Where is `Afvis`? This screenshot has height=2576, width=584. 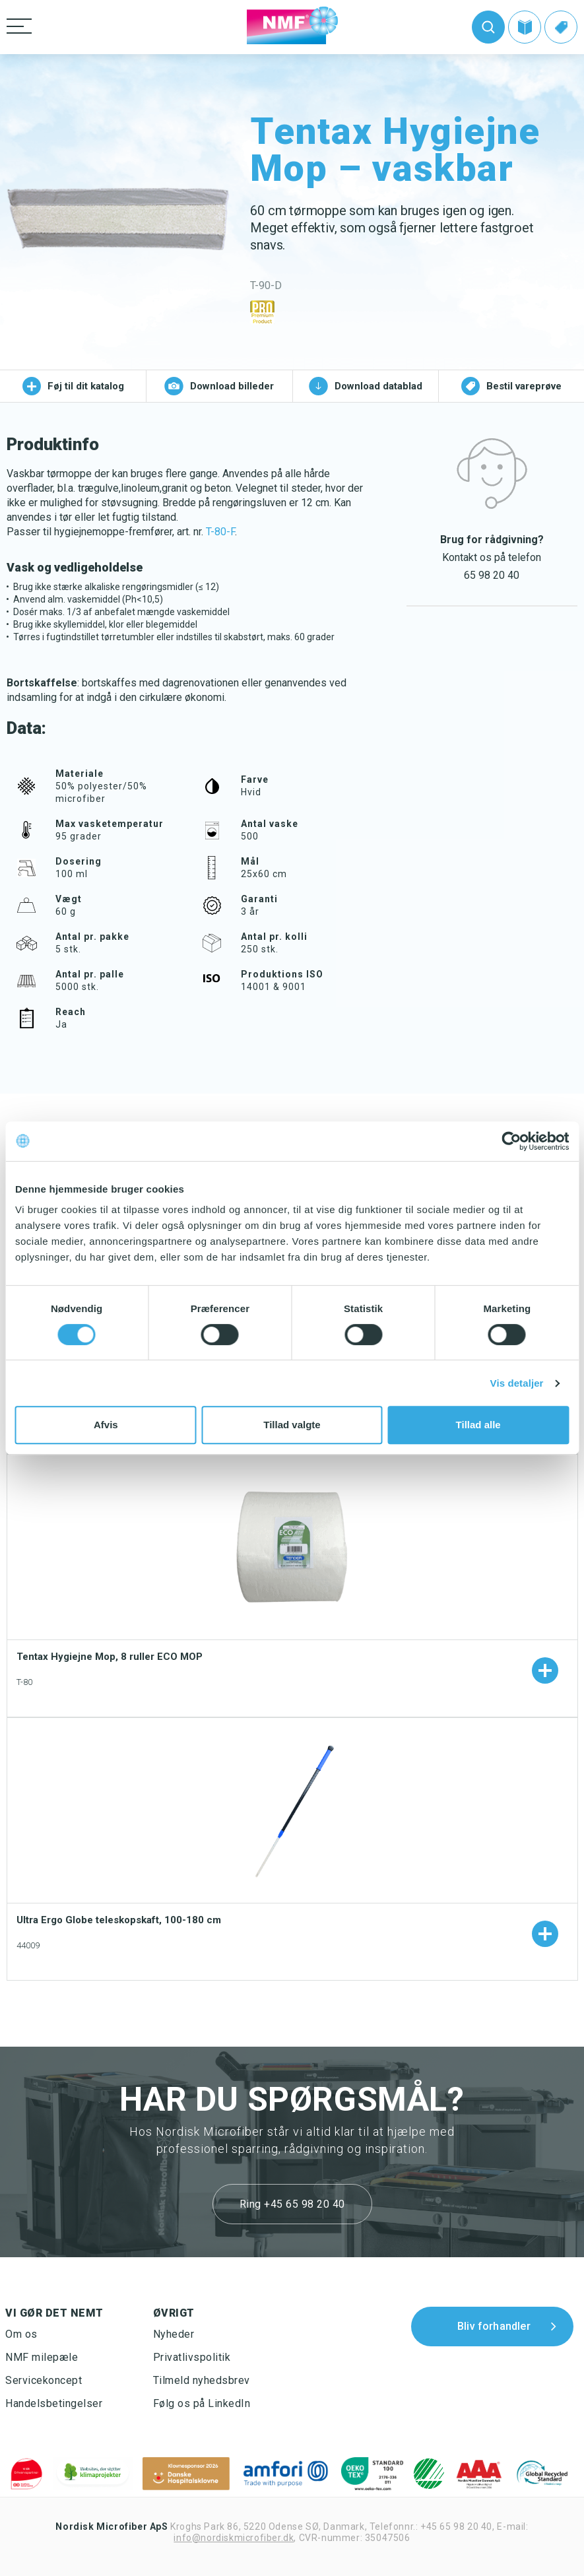
Afvis is located at coordinates (106, 1424).